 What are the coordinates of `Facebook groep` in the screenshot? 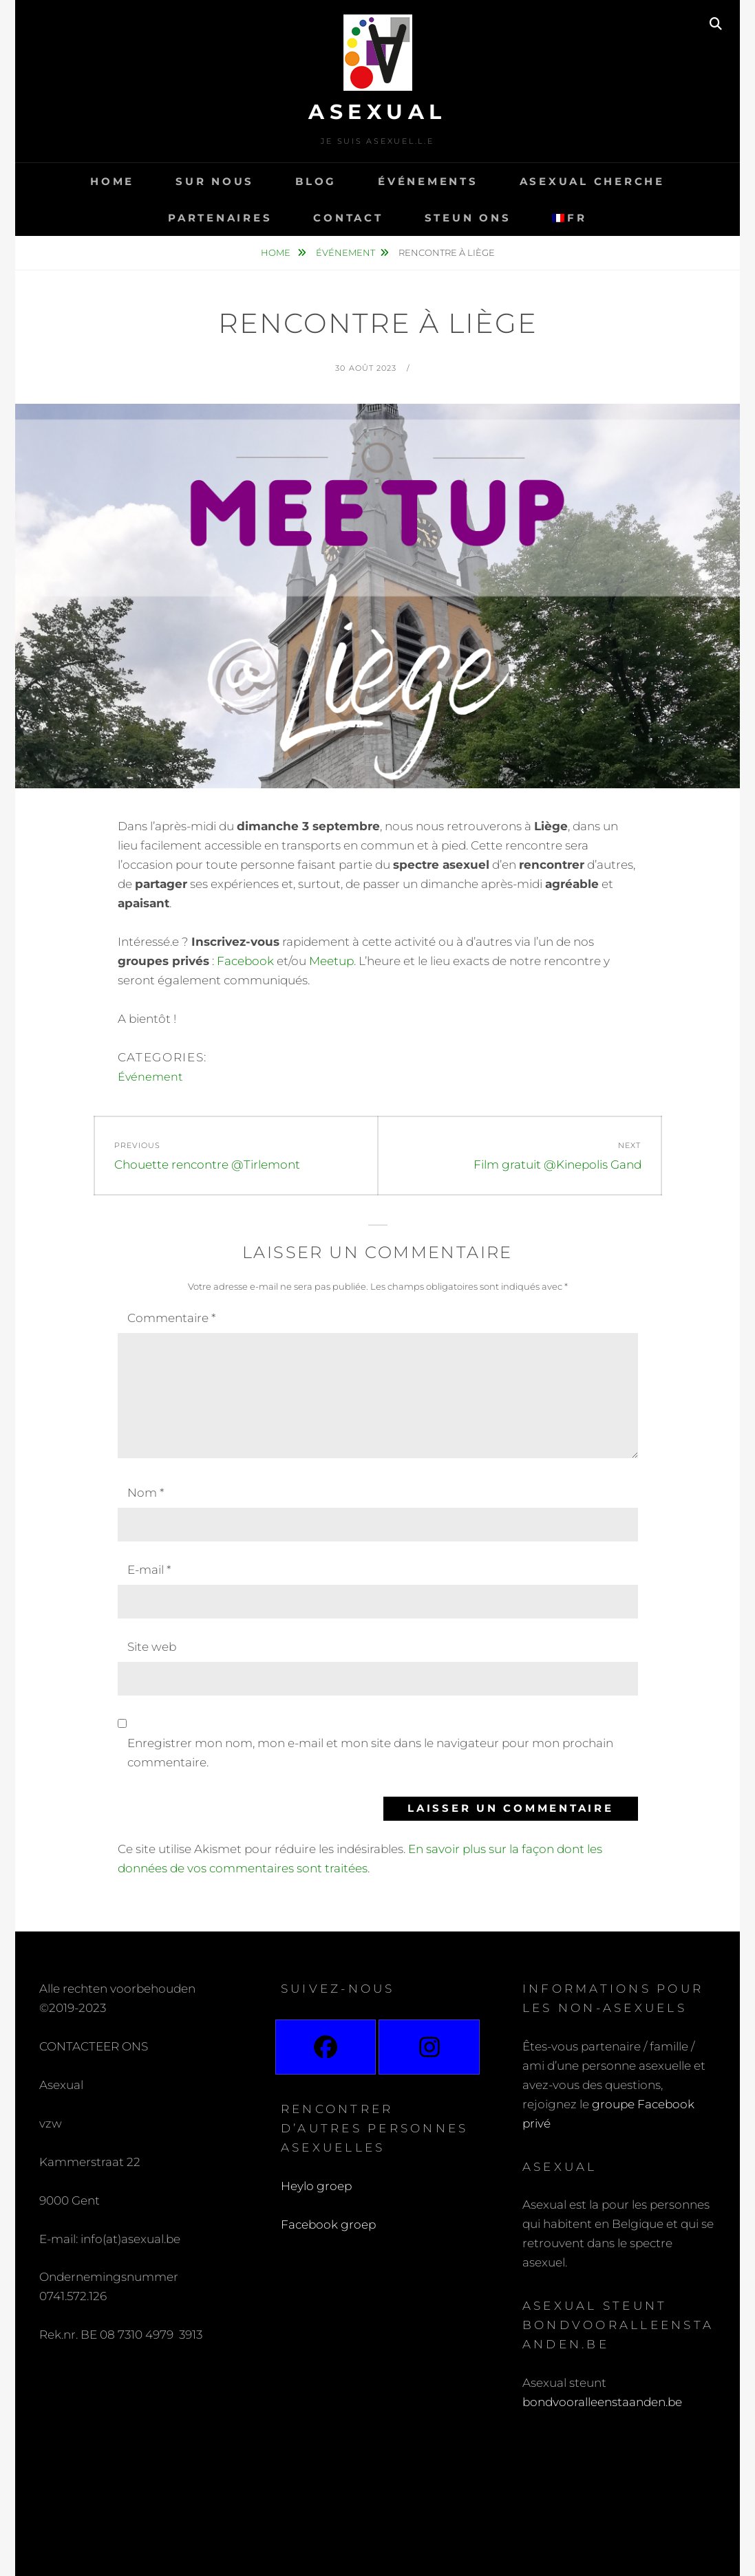 It's located at (328, 2224).